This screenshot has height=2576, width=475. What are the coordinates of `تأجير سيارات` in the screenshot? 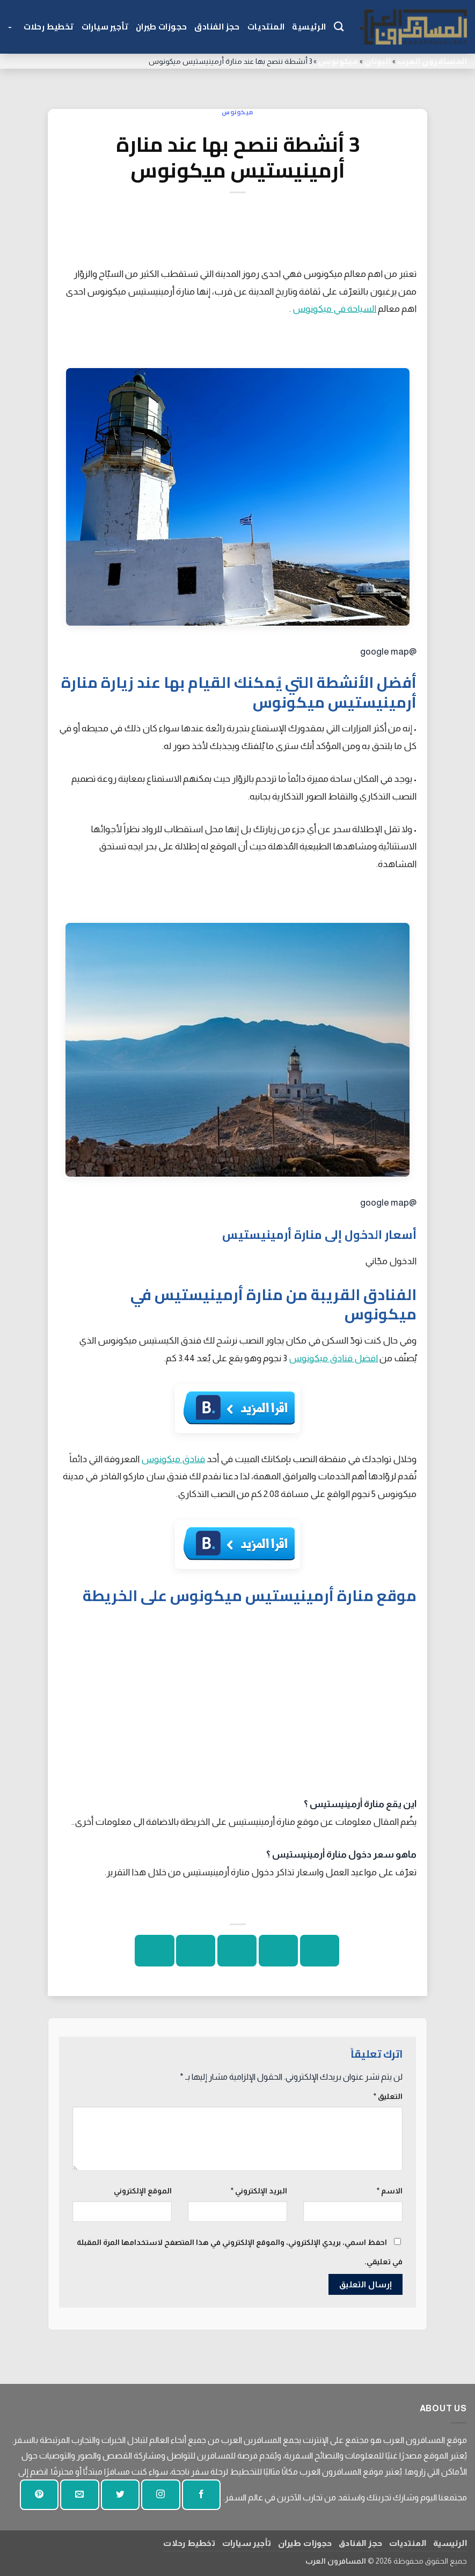 It's located at (105, 26).